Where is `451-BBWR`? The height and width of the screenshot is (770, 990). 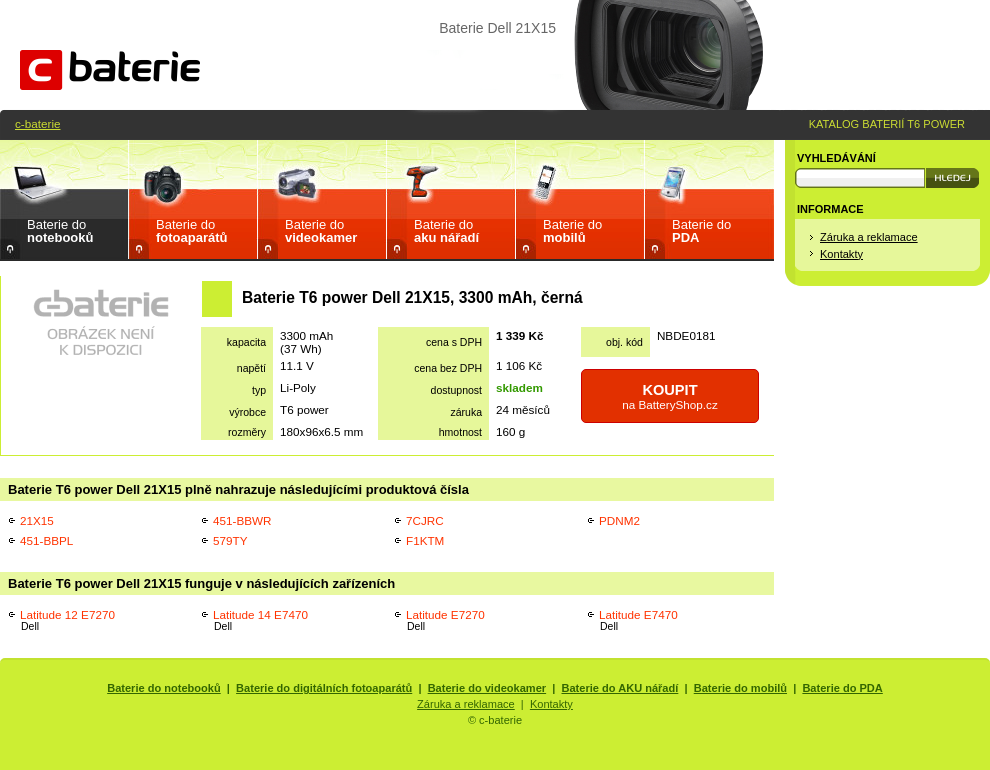 451-BBWR is located at coordinates (242, 520).